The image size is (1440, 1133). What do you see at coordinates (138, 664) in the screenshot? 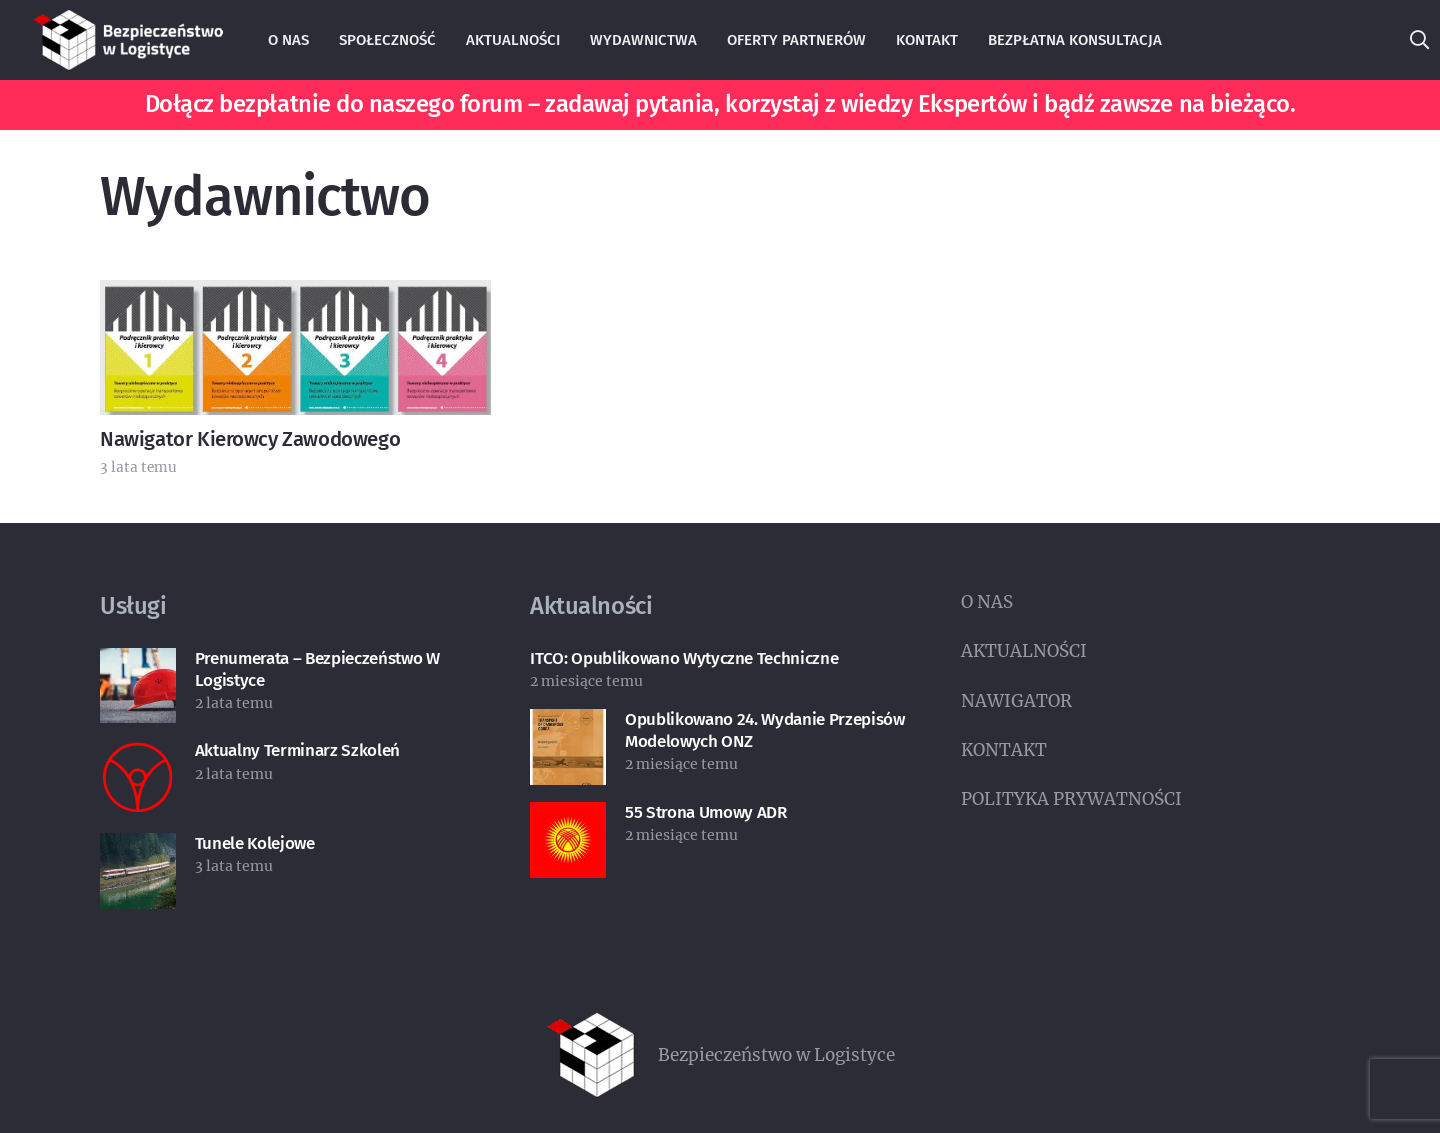
I see `[Prenumerata – Bezpieczeństwo w Logistyce]` at bounding box center [138, 664].